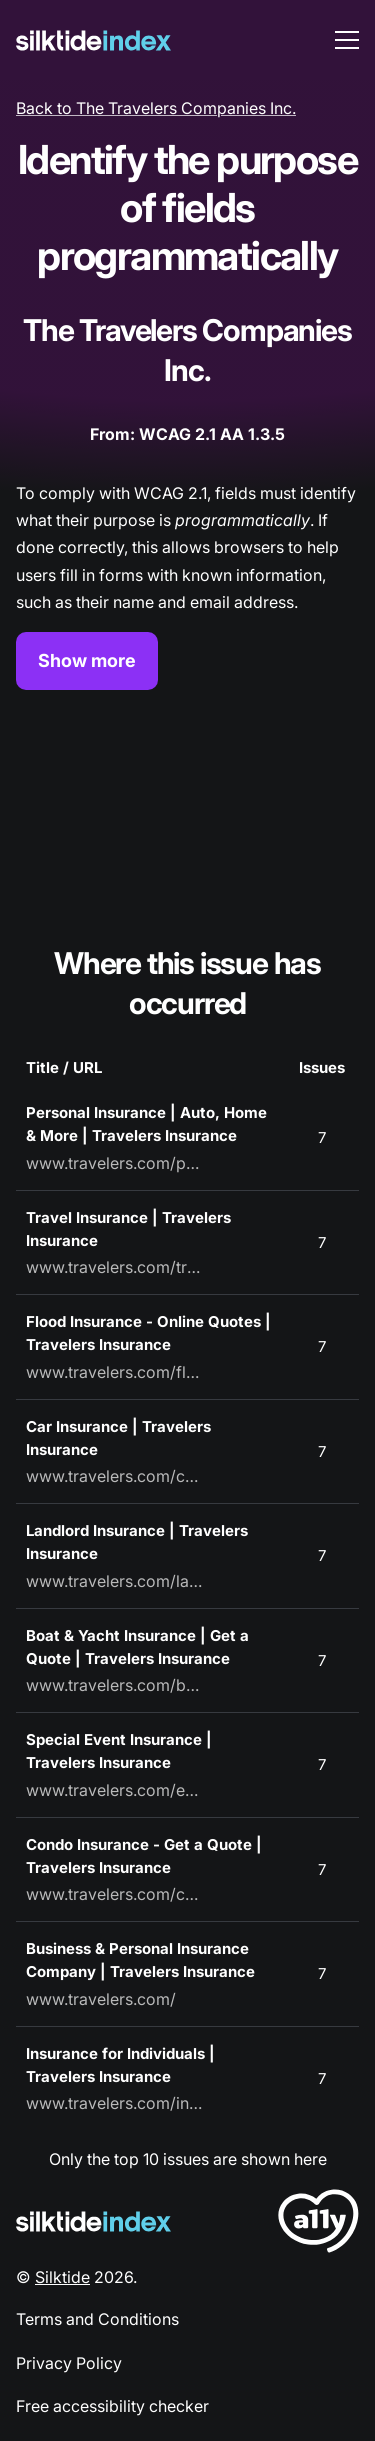  What do you see at coordinates (69, 2363) in the screenshot?
I see `Privacy Policy` at bounding box center [69, 2363].